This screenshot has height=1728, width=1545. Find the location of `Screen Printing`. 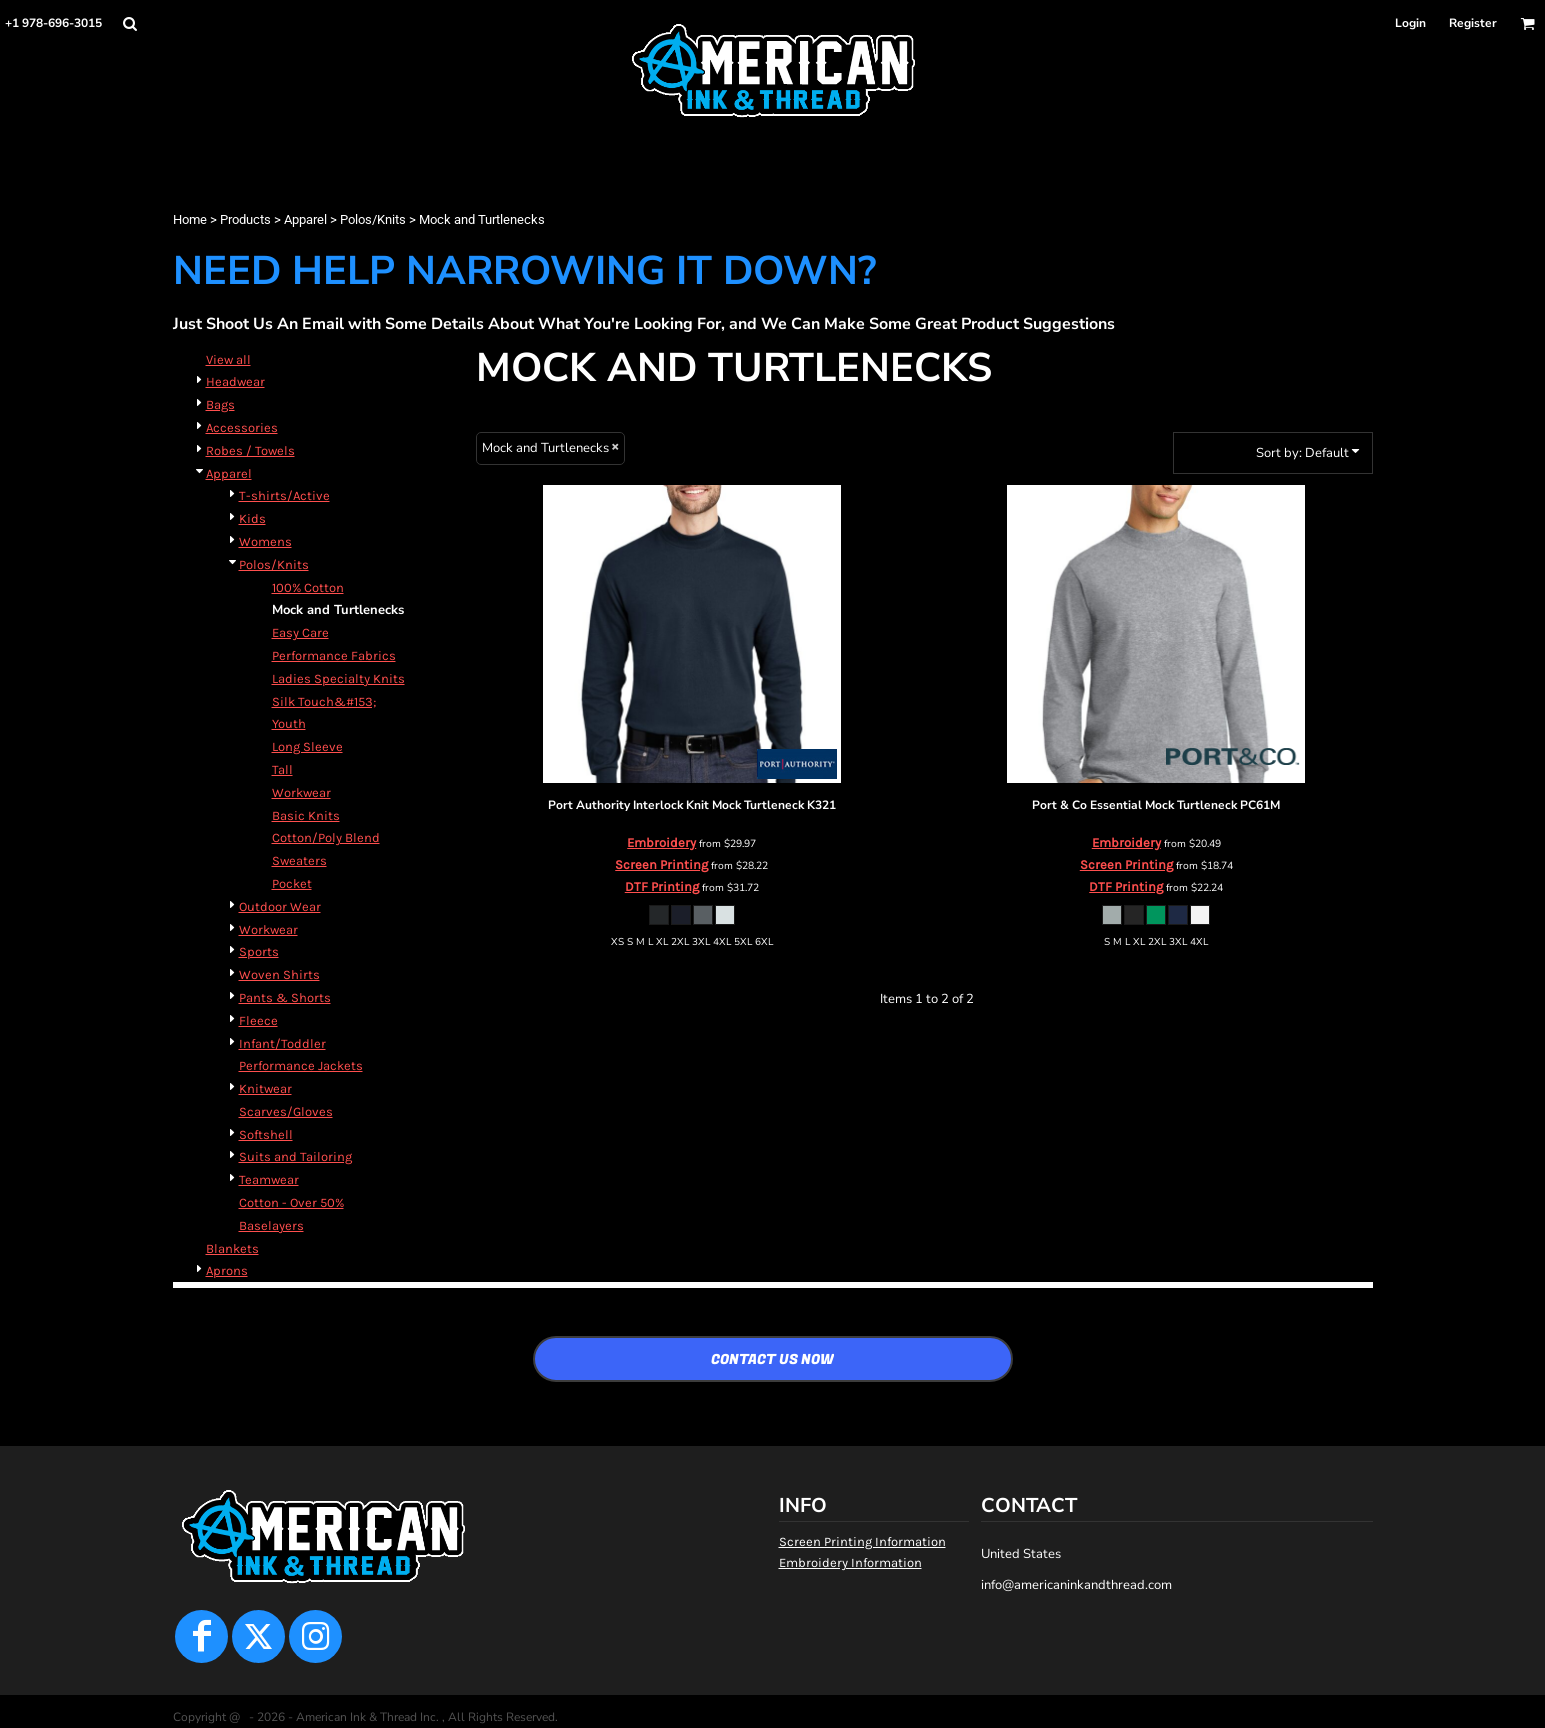

Screen Printing is located at coordinates (661, 864).